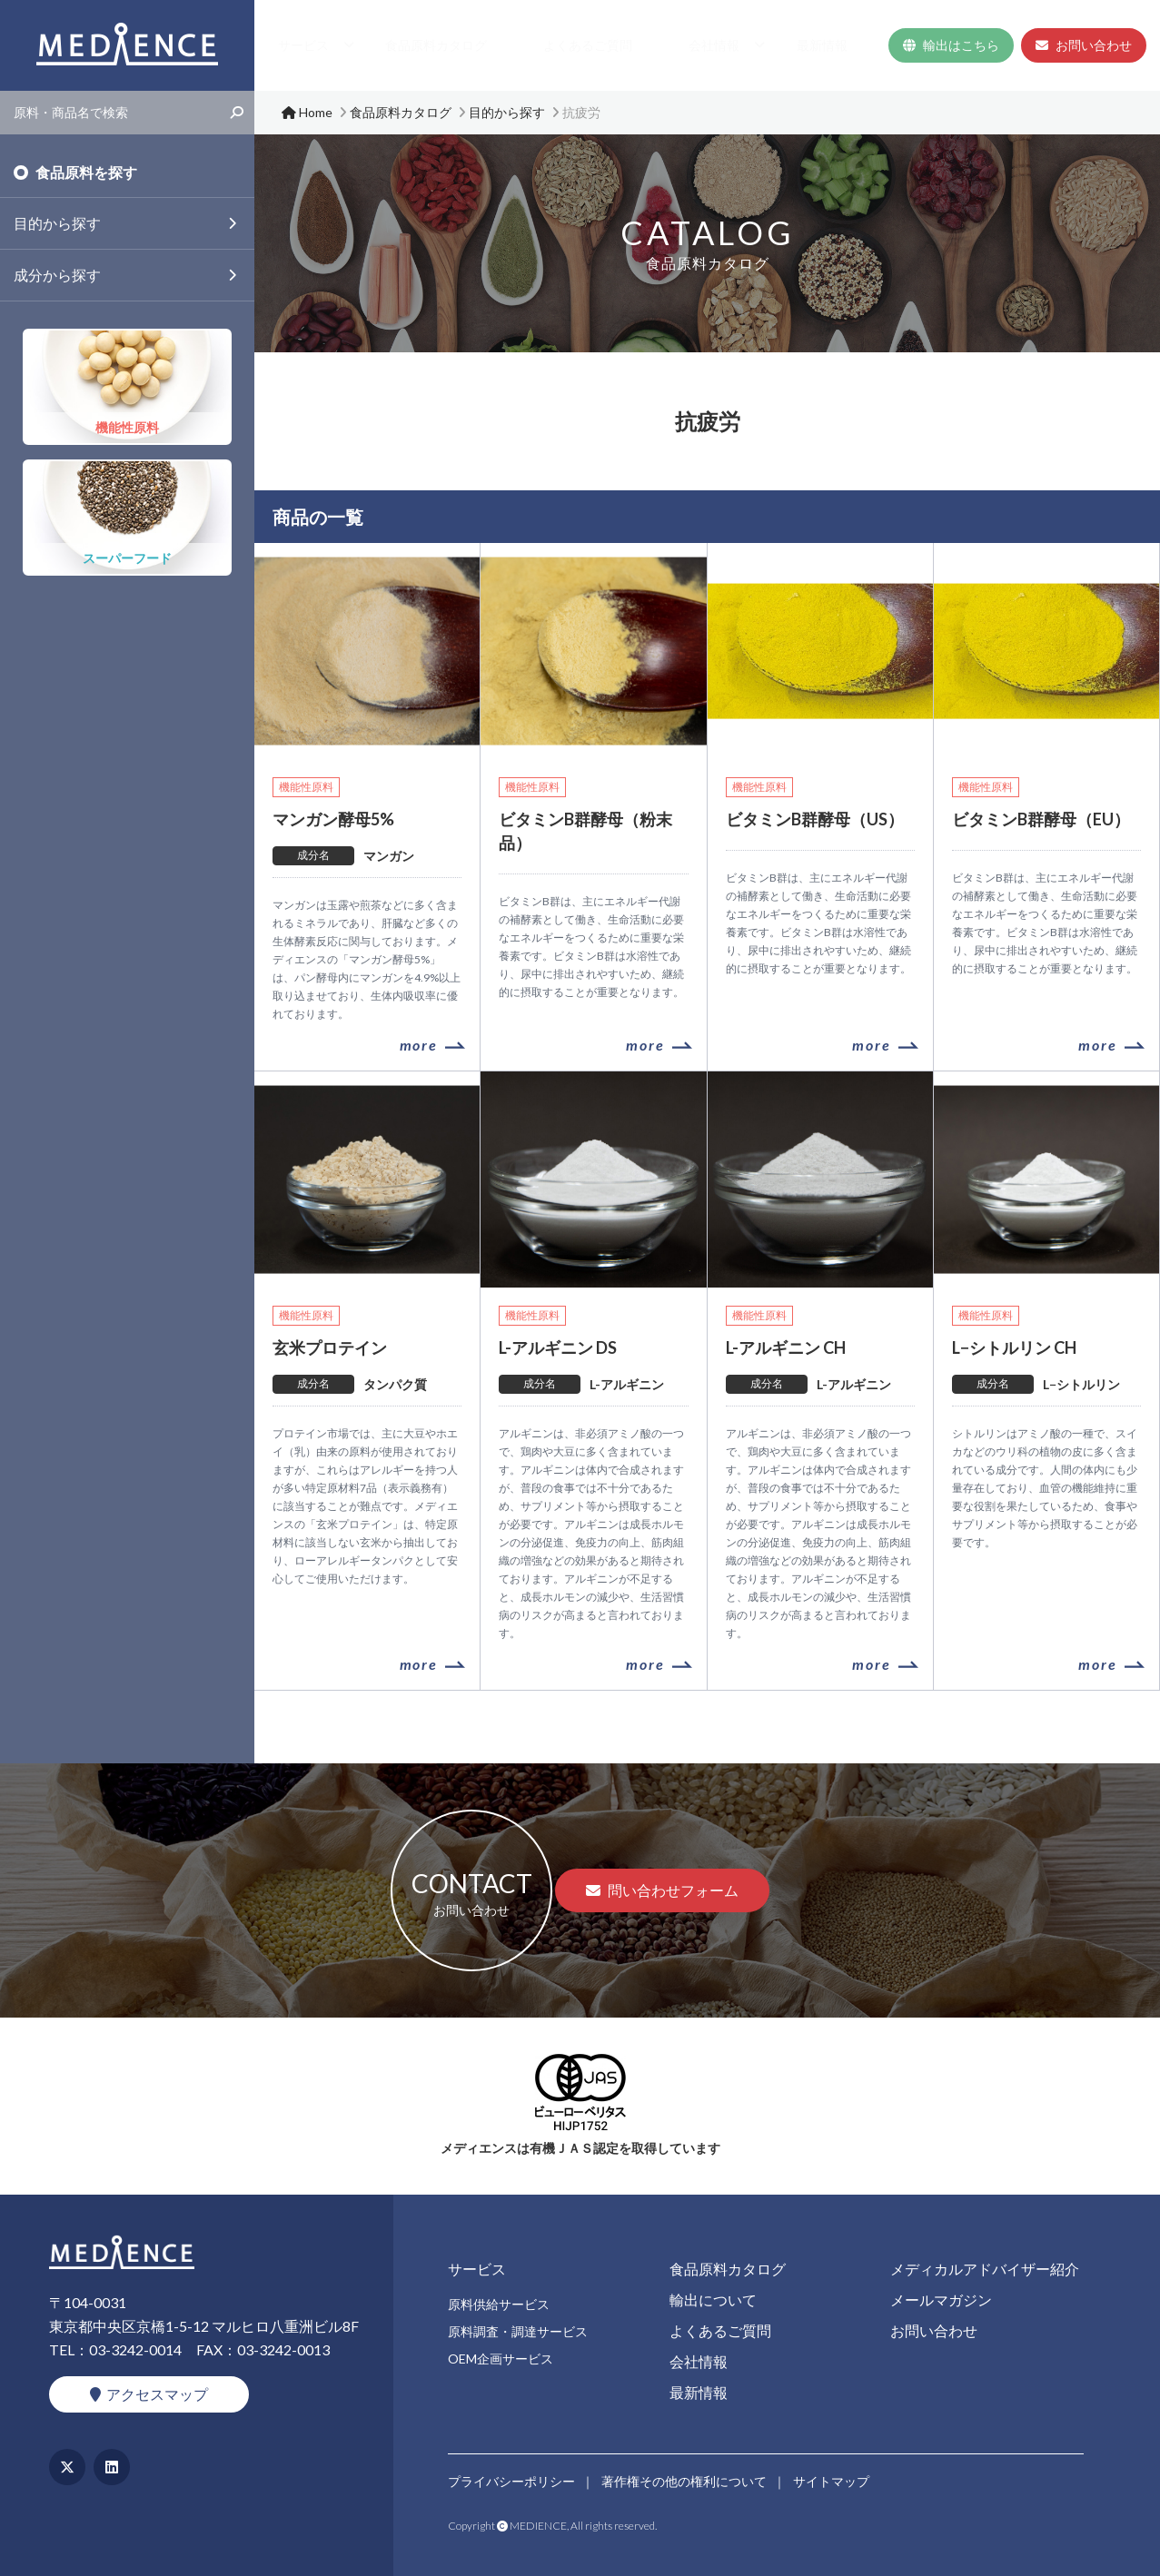  I want to click on 食品原料カタログ, so click(561, 45).